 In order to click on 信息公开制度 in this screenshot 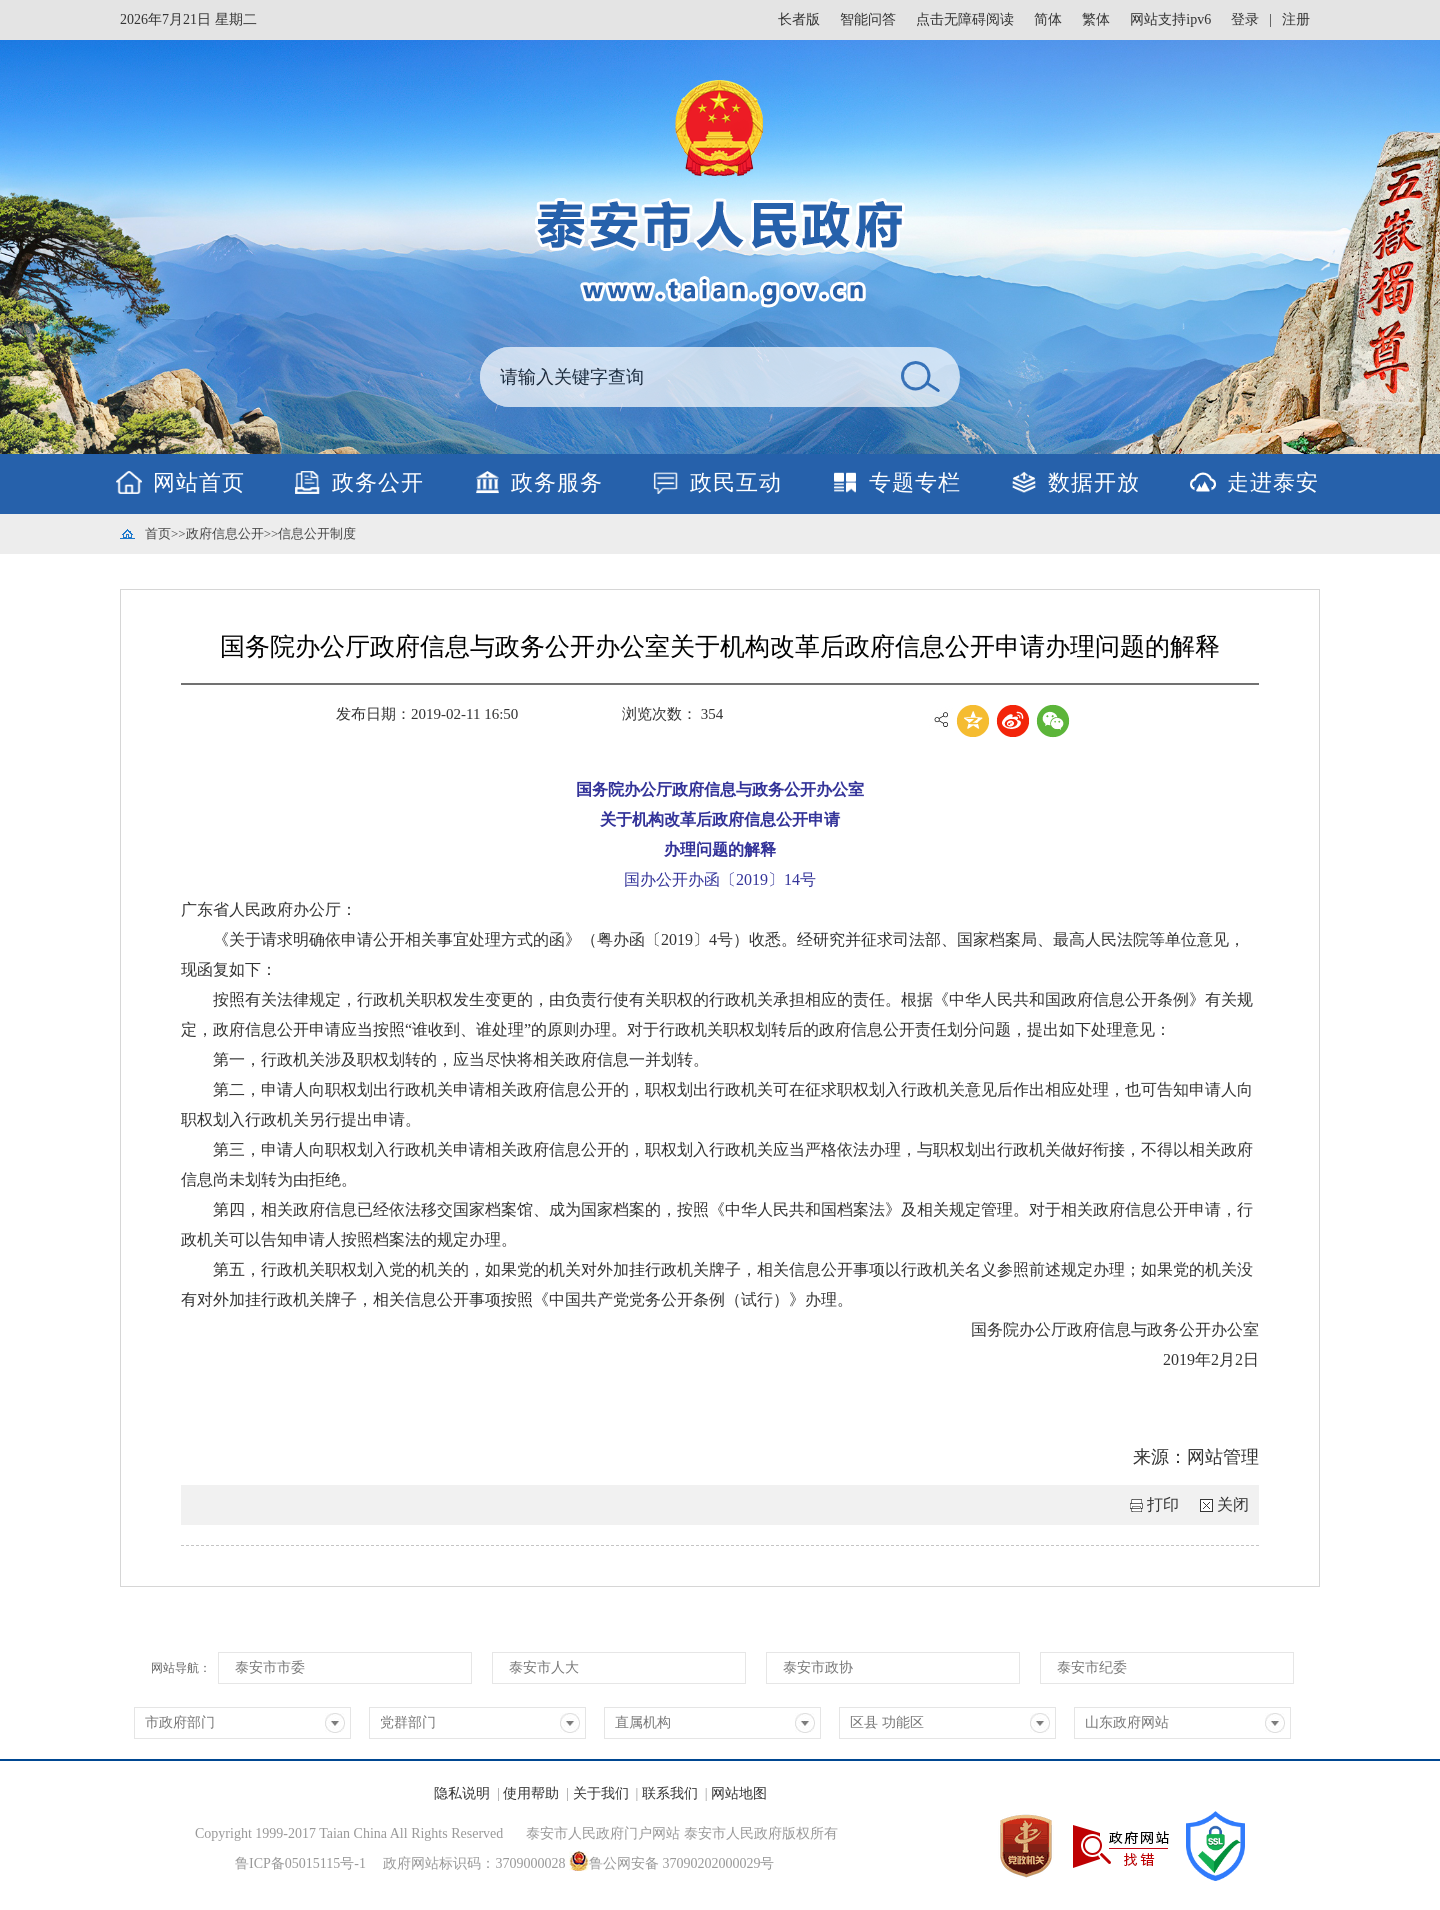, I will do `click(317, 533)`.